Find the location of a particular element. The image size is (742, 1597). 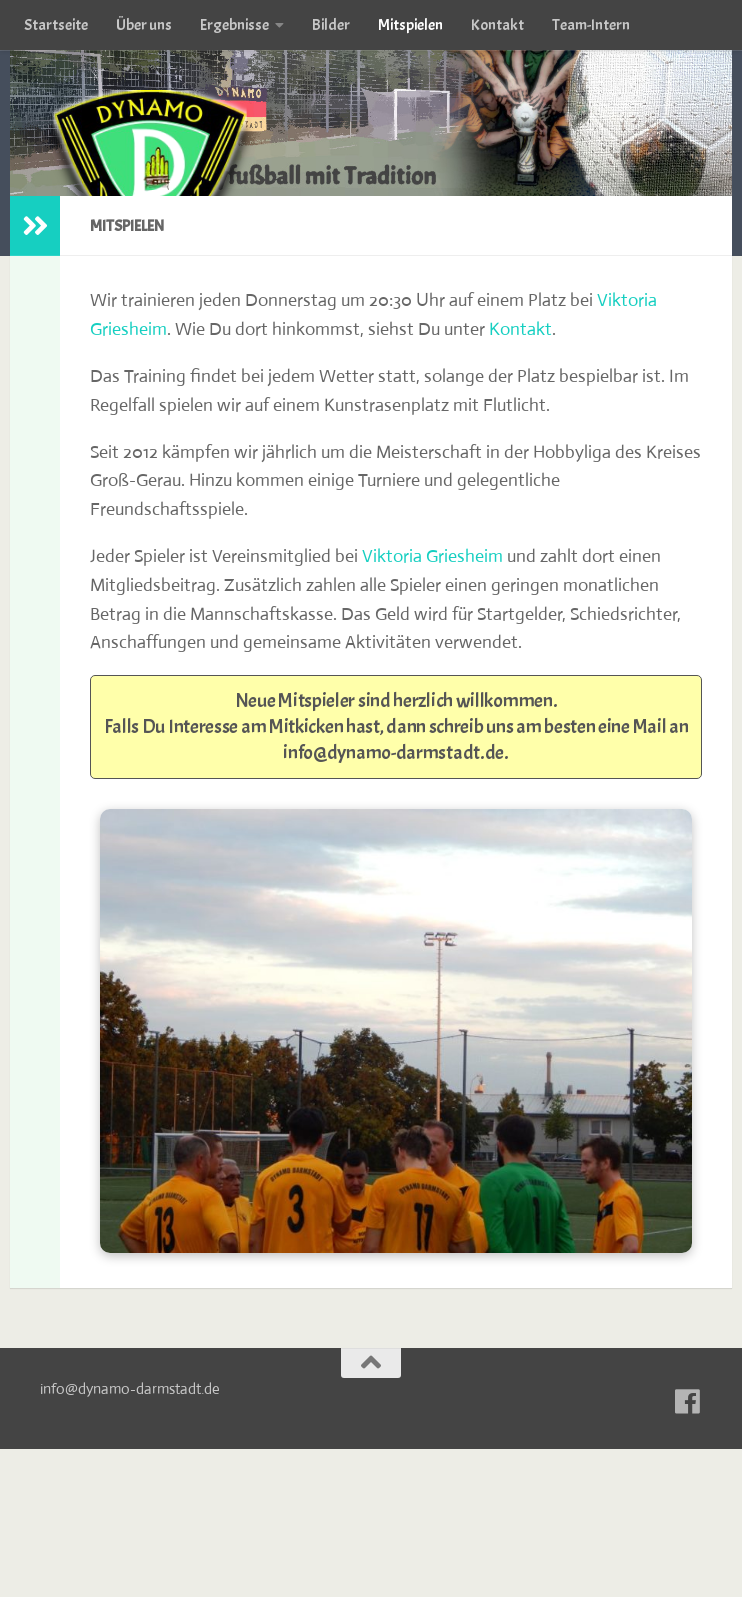

Startseite is located at coordinates (56, 25).